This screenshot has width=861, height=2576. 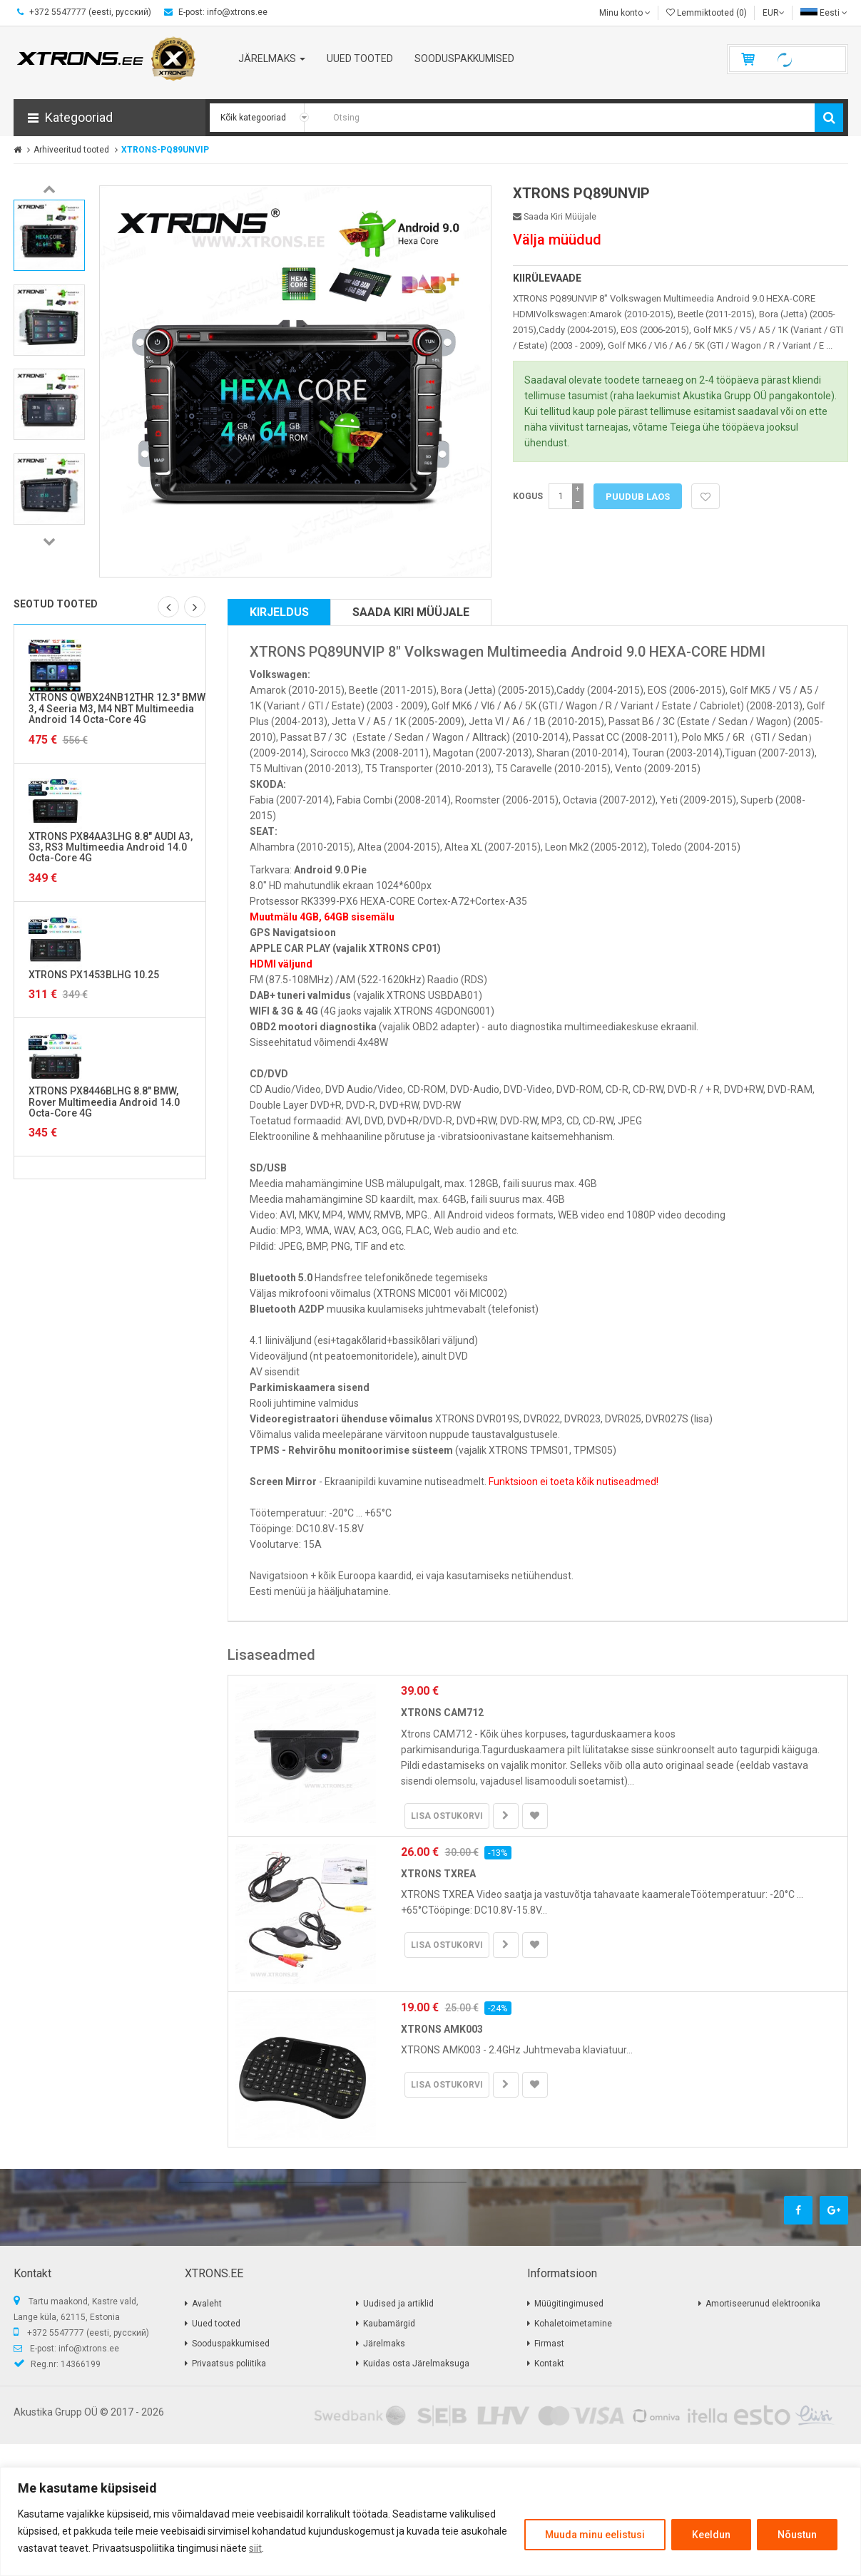 What do you see at coordinates (711, 2534) in the screenshot?
I see `Keeldun` at bounding box center [711, 2534].